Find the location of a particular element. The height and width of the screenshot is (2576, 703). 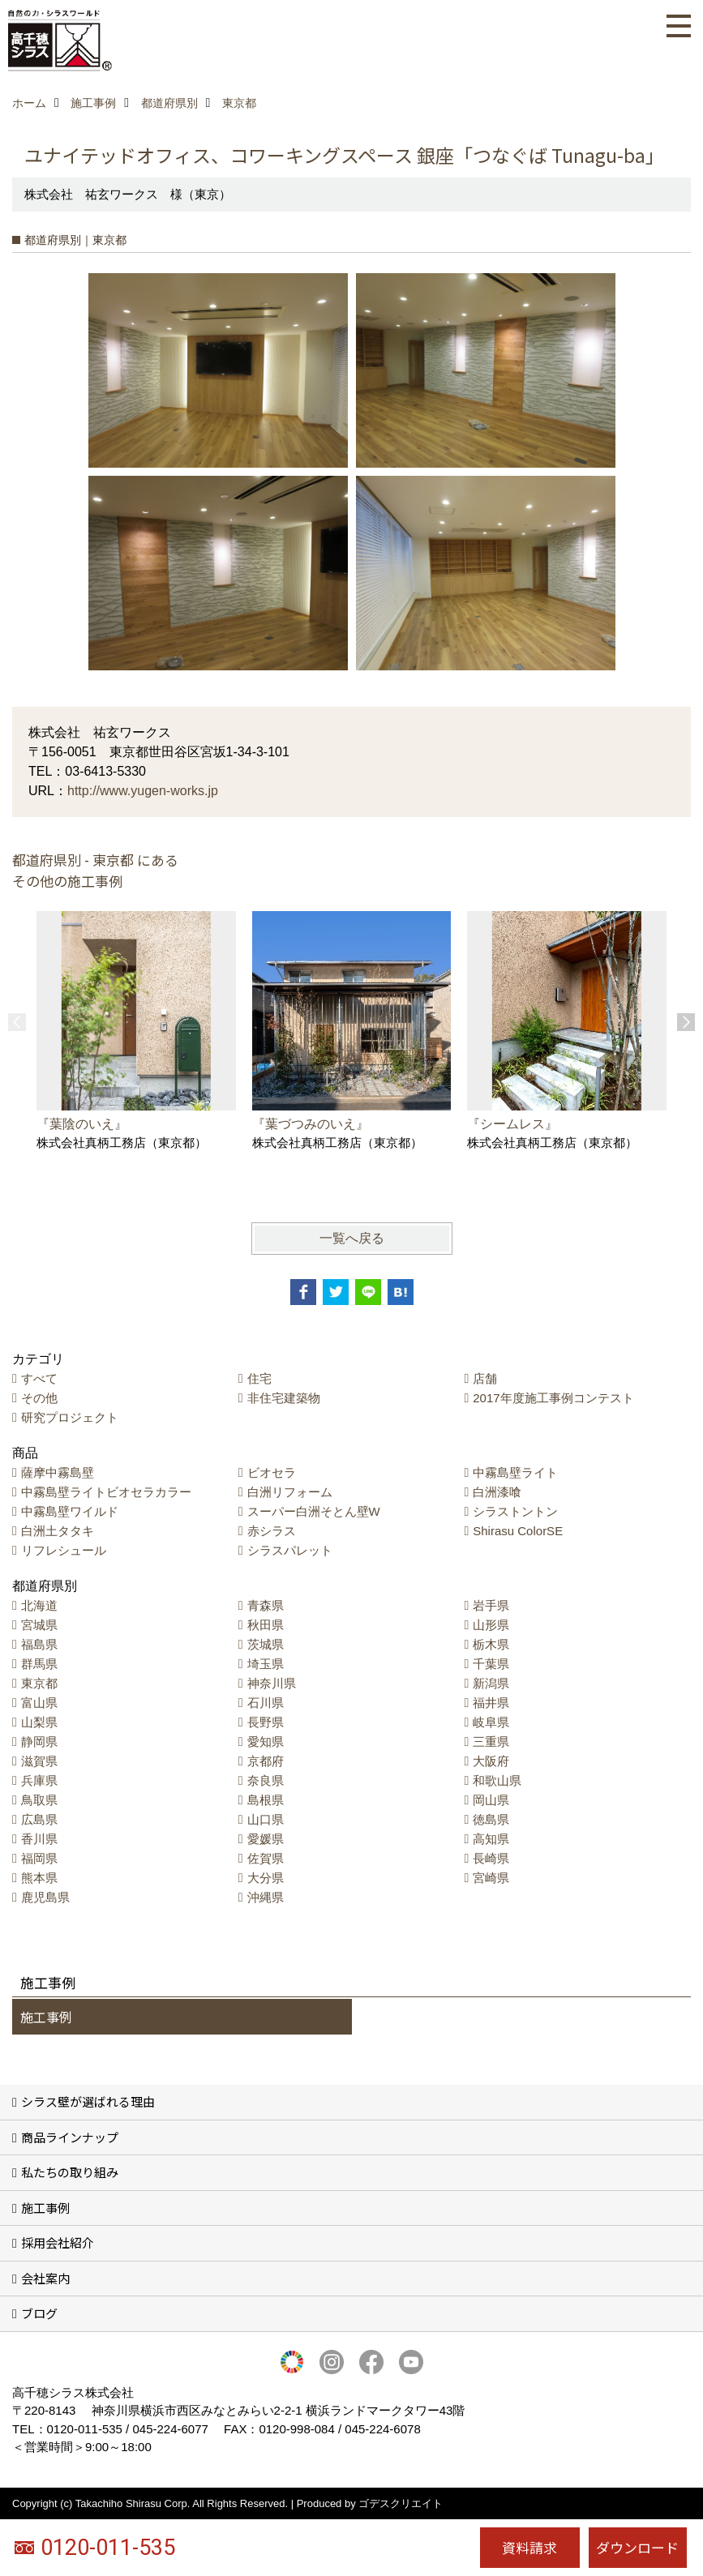

神奈川県 is located at coordinates (271, 1683).